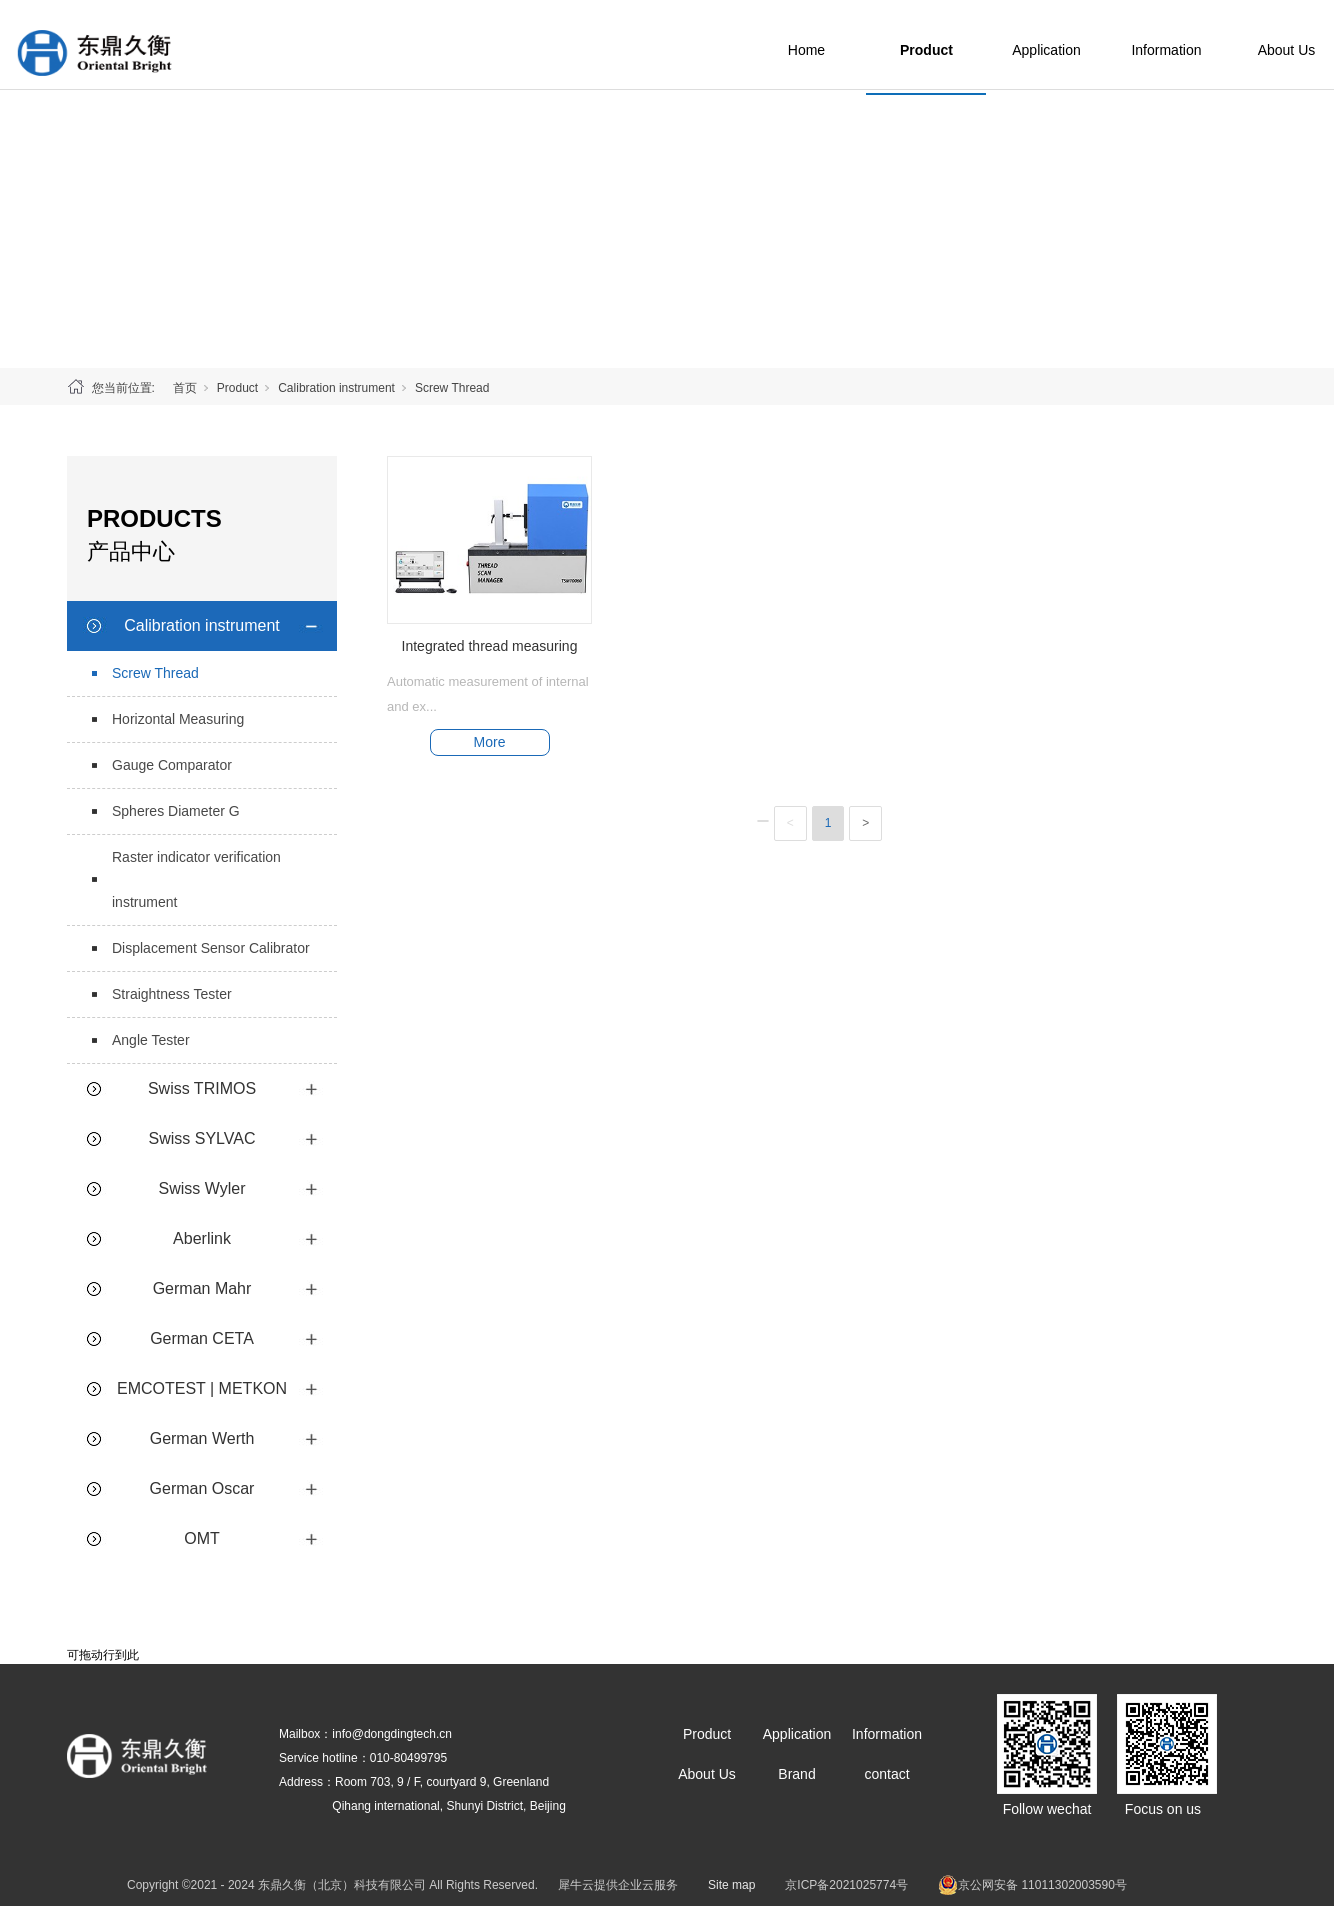  Describe the element at coordinates (202, 1138) in the screenshot. I see `Swiss SYLVAC` at that location.